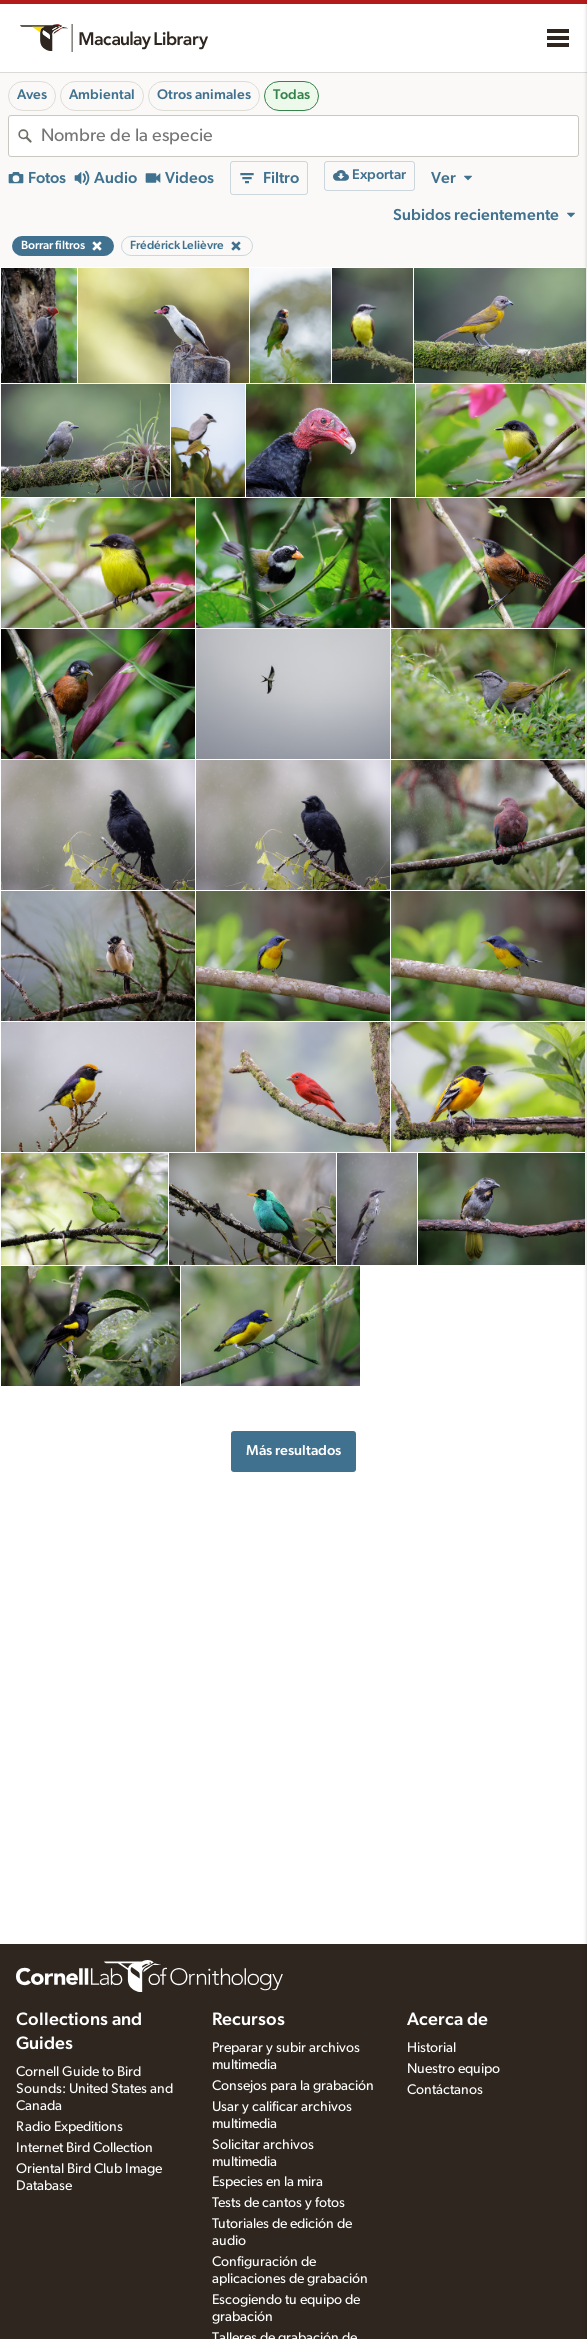 The width and height of the screenshot is (587, 2339). What do you see at coordinates (293, 2086) in the screenshot?
I see `Consejos para la grabación` at bounding box center [293, 2086].